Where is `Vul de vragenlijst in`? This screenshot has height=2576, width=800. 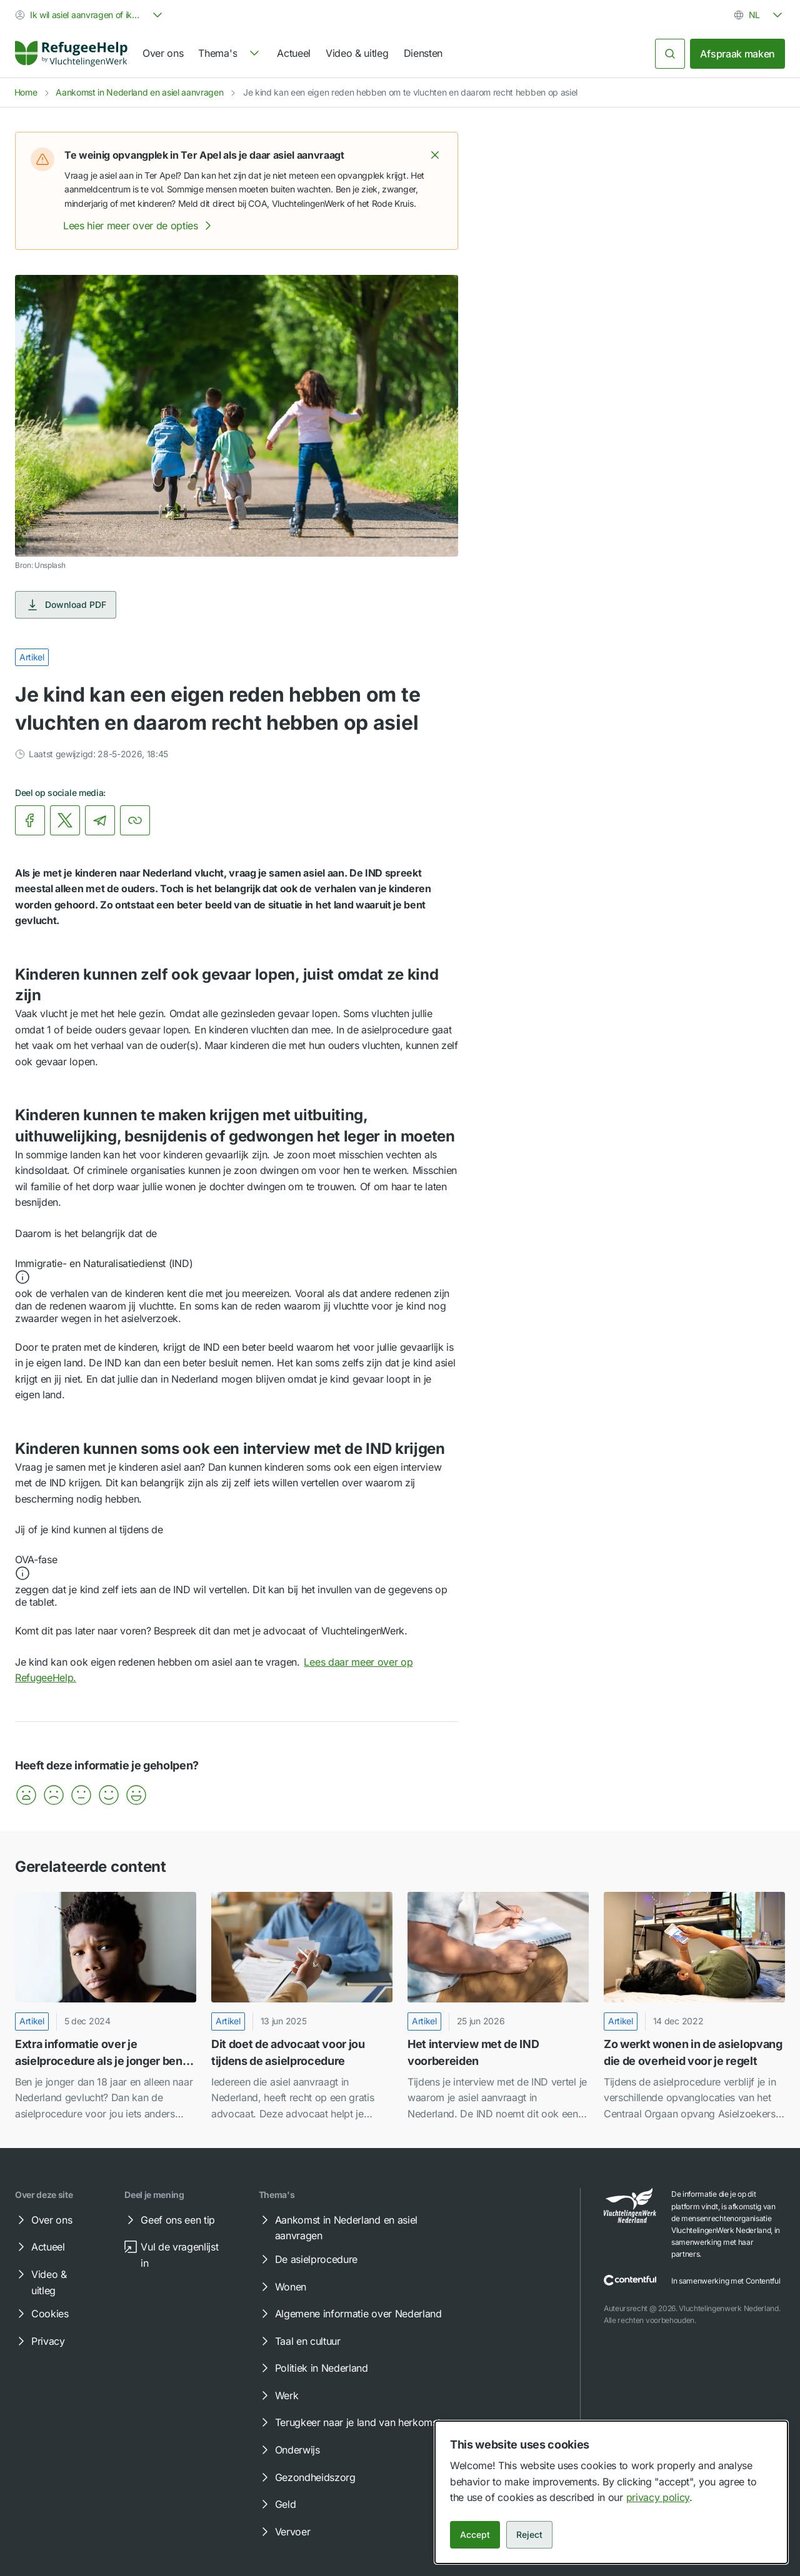
Vul de vragenlijst in is located at coordinates (170, 2254).